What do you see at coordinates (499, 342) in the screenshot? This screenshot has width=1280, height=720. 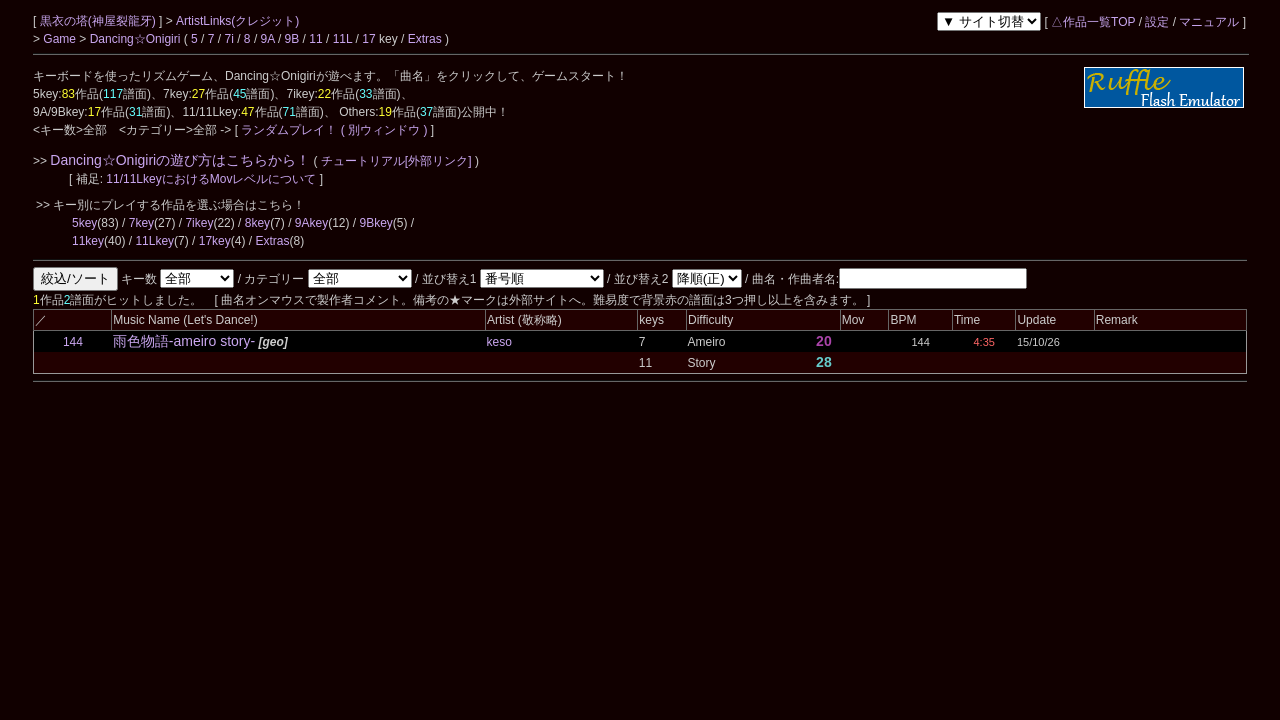 I see `keso` at bounding box center [499, 342].